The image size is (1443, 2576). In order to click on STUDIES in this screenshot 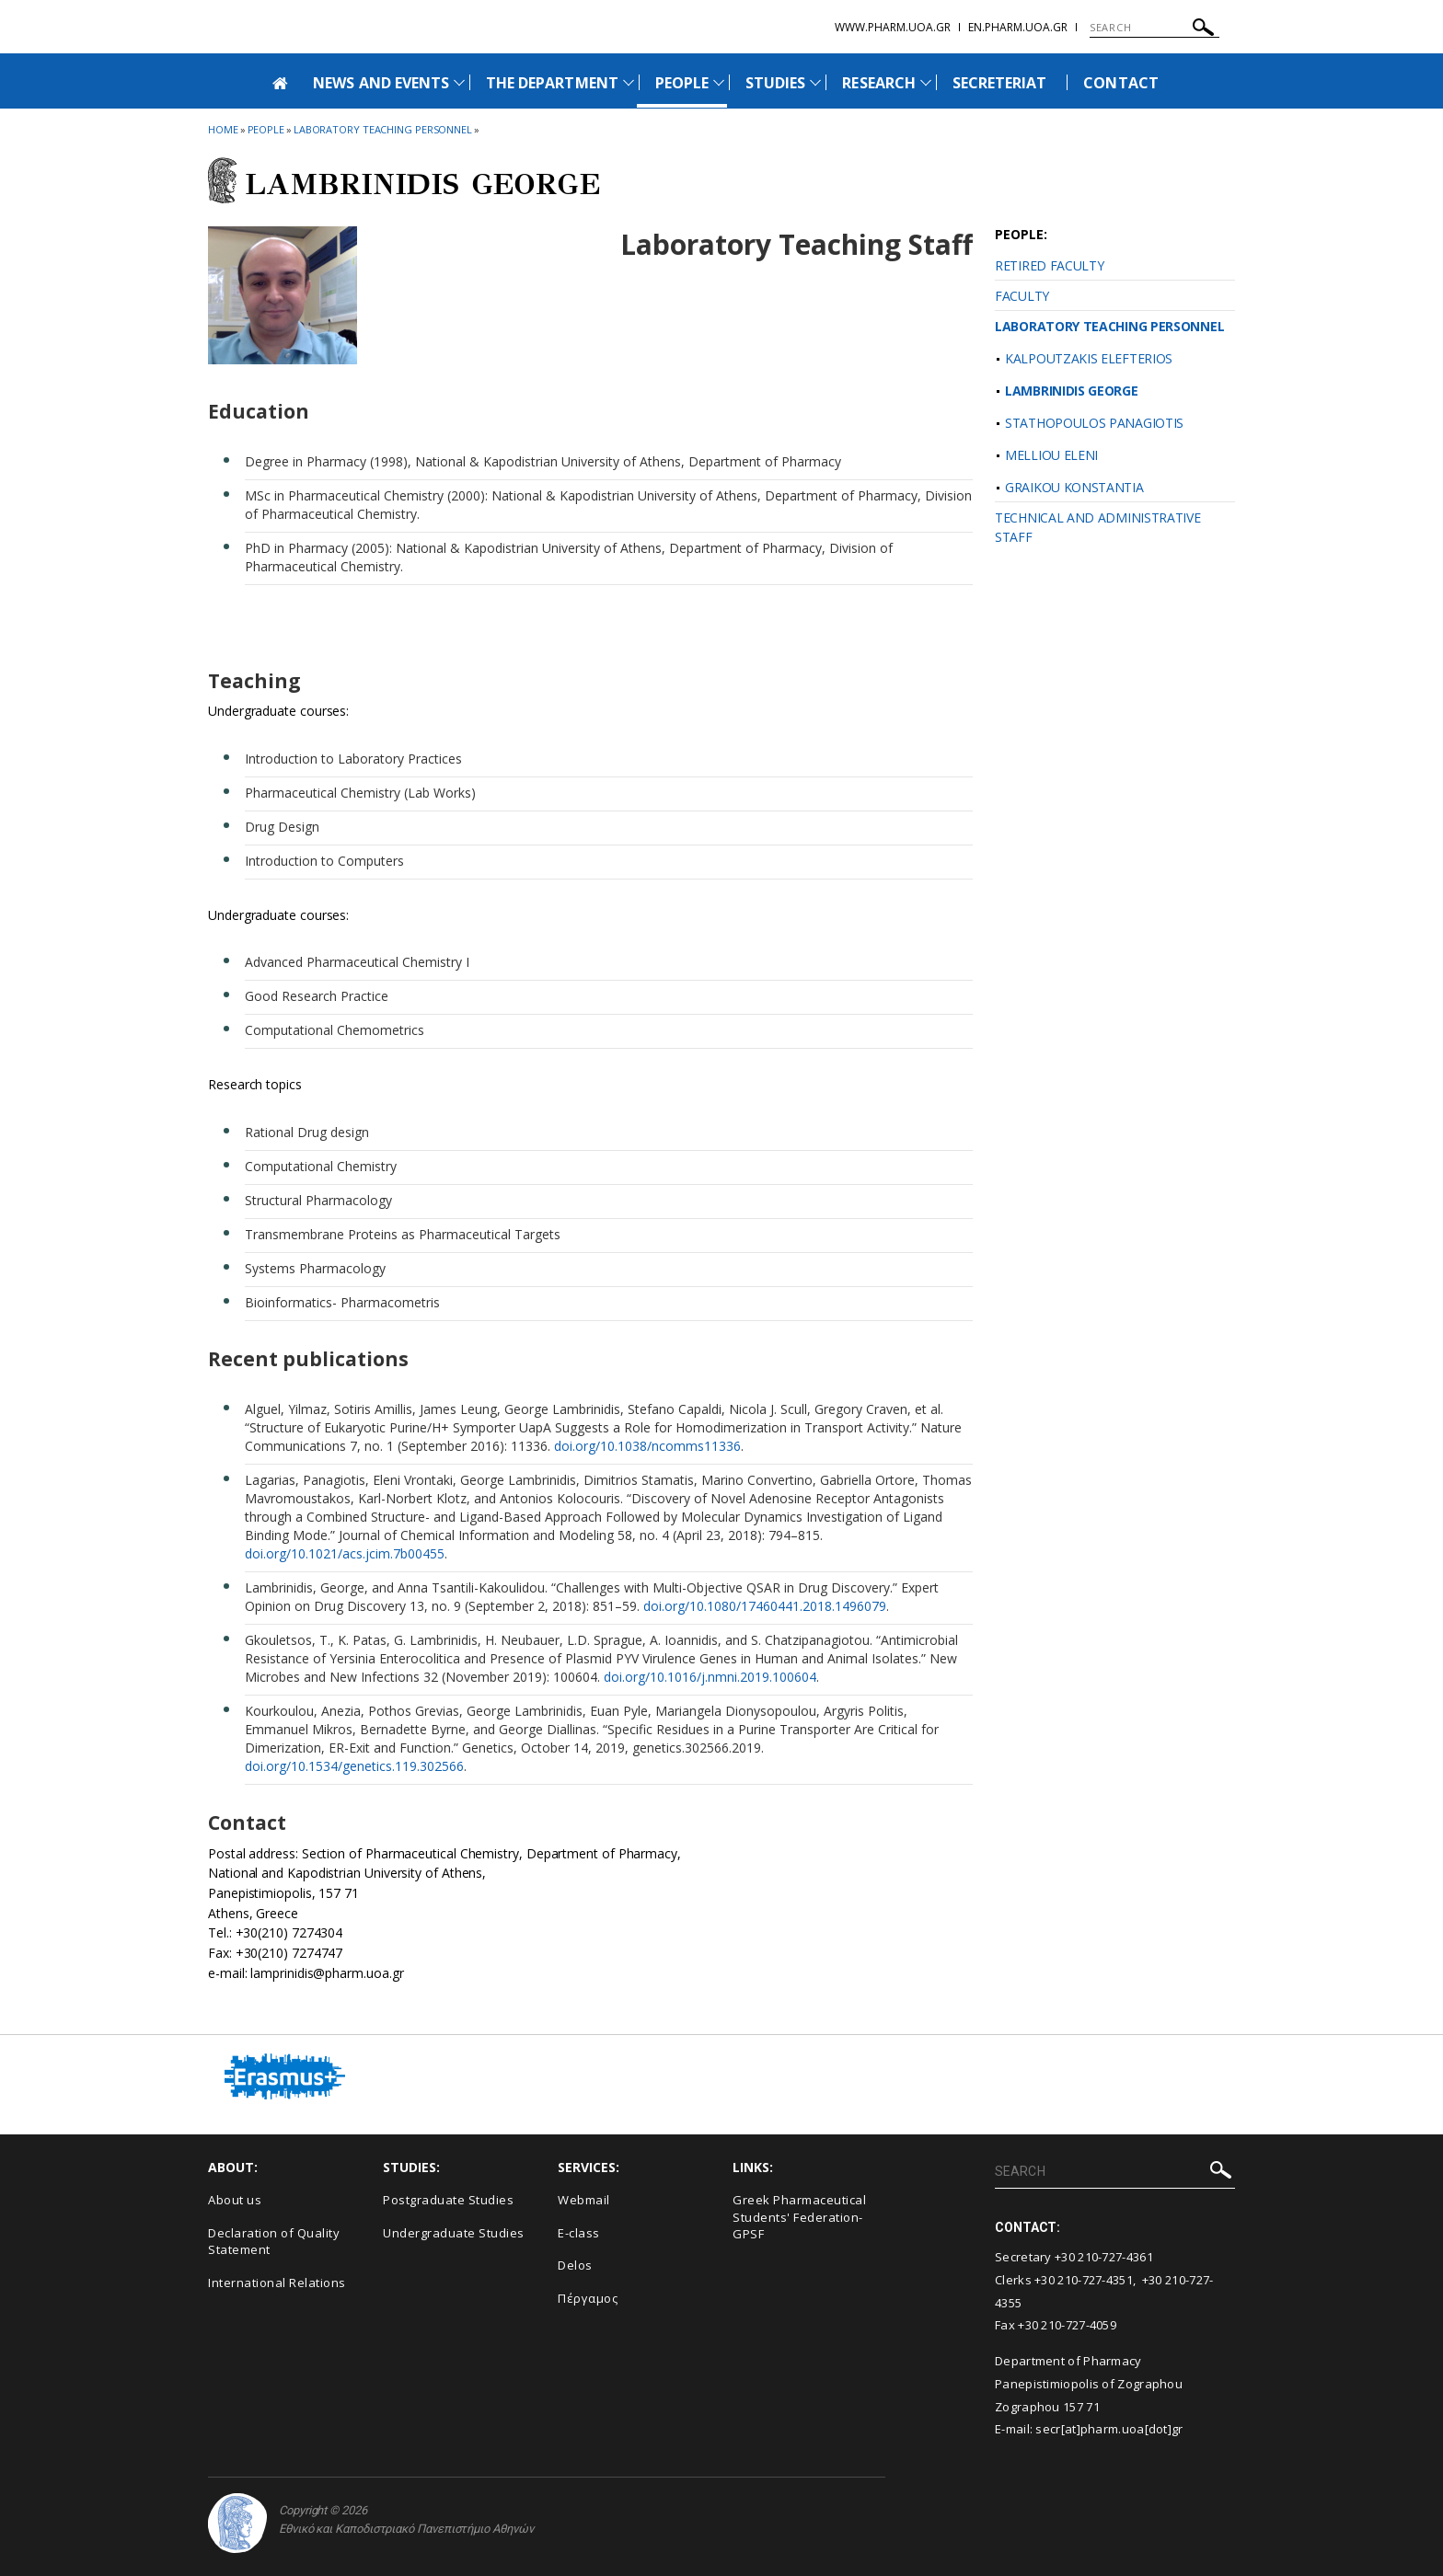, I will do `click(775, 83)`.